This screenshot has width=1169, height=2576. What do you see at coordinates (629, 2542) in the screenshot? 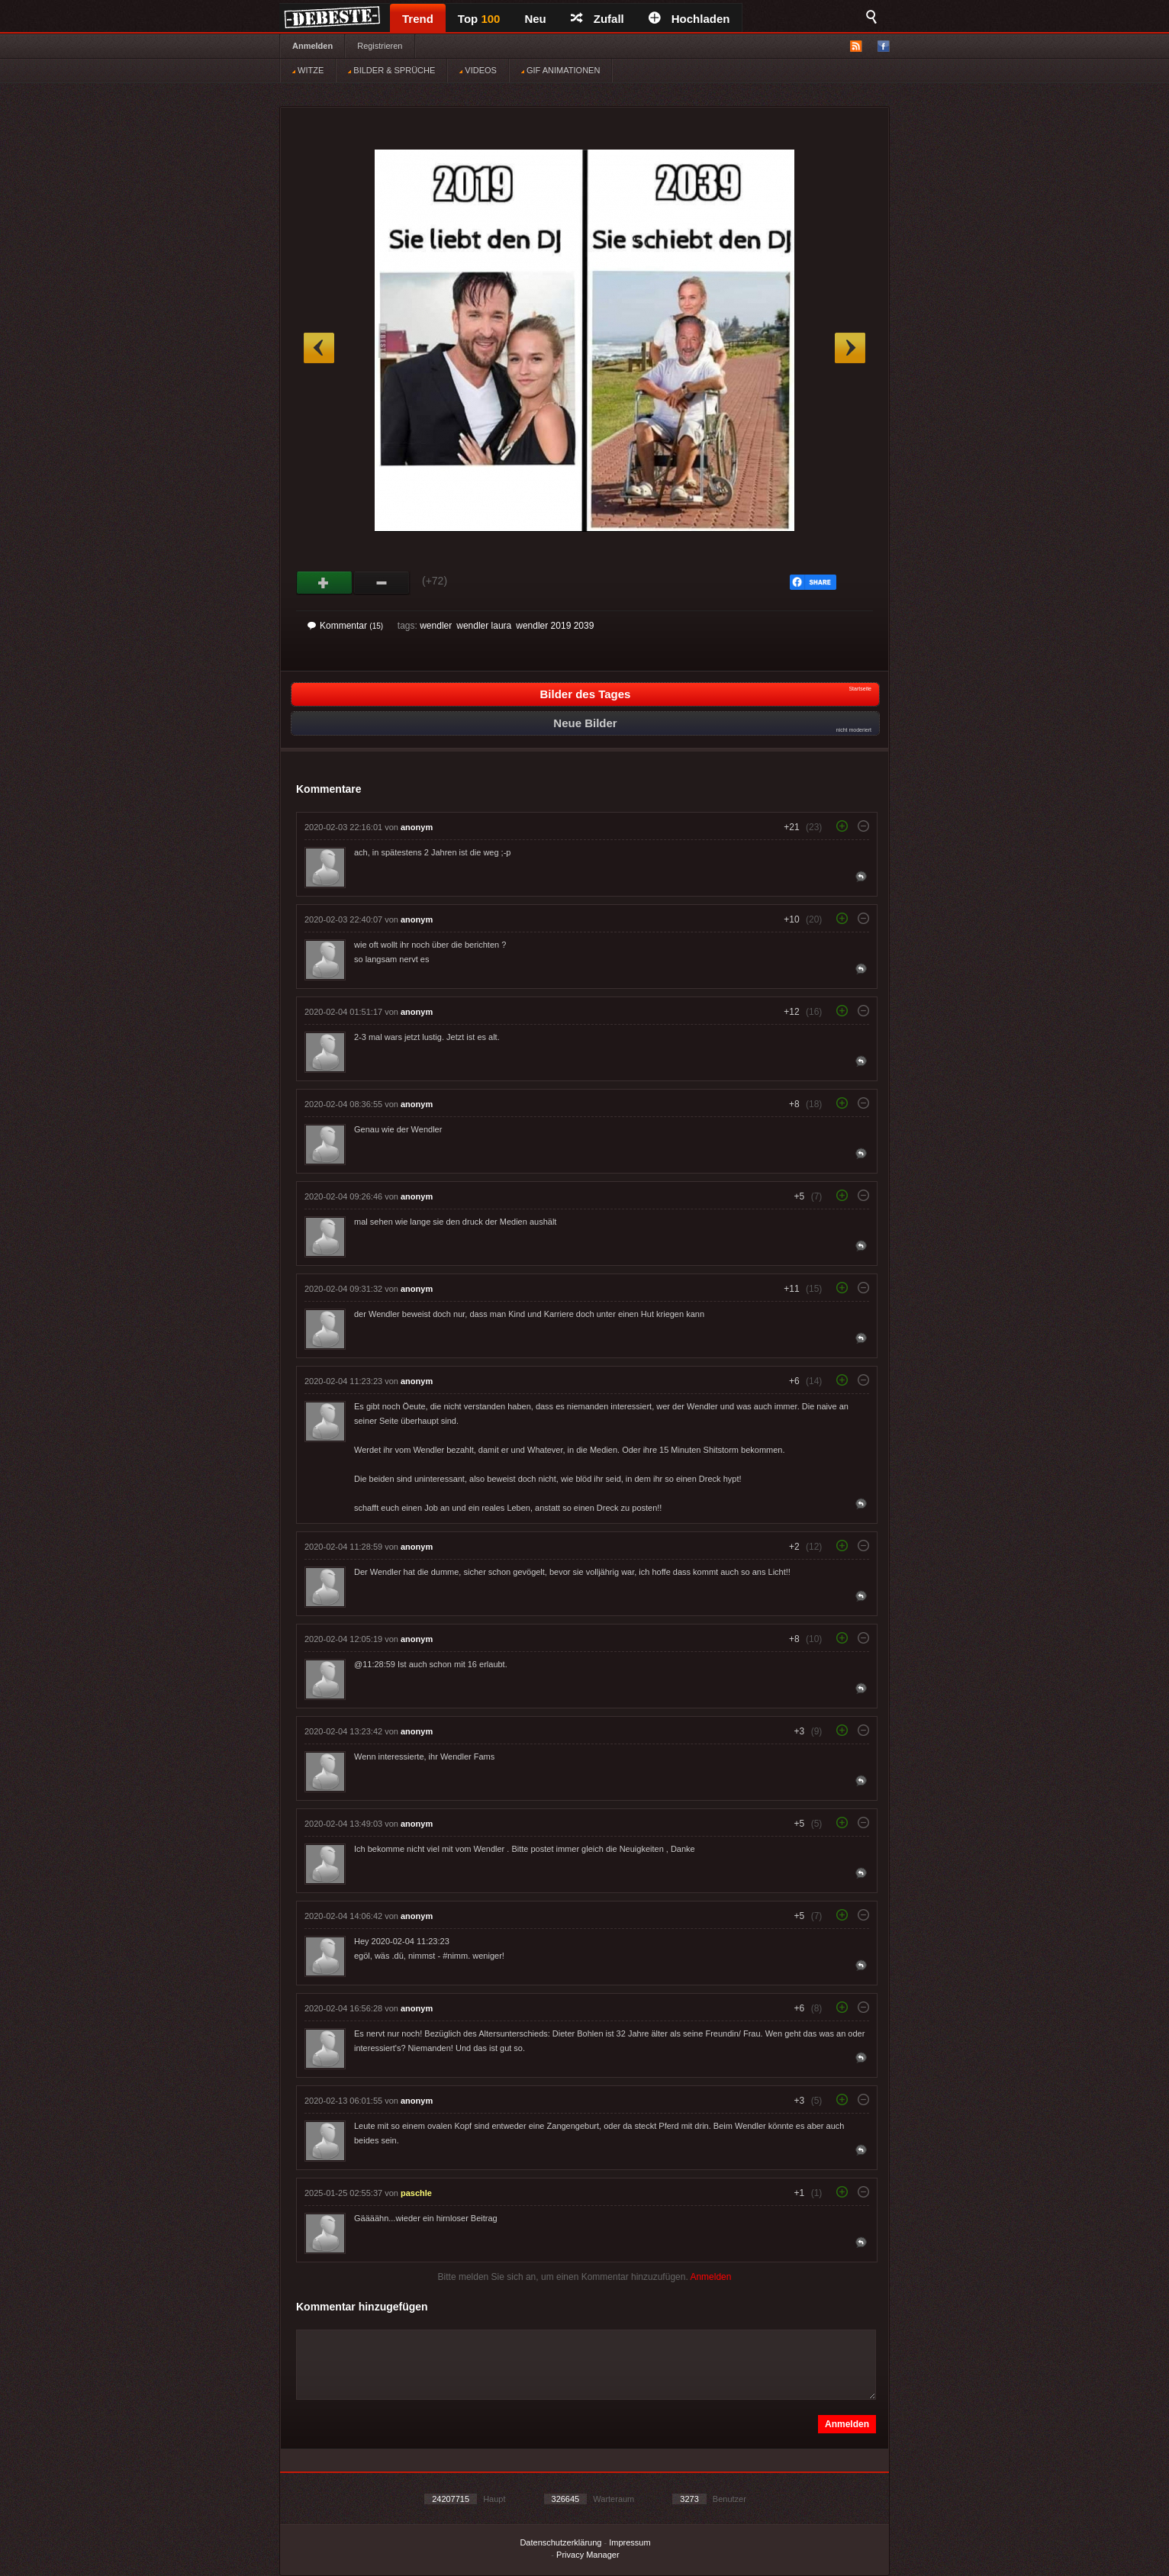
I see `Impressum` at bounding box center [629, 2542].